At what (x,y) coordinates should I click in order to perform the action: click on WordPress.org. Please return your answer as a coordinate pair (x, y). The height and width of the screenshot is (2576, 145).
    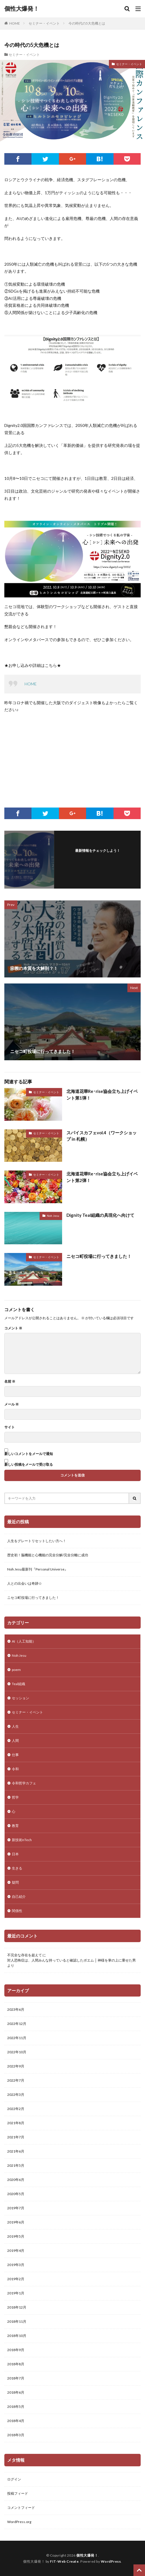
    Looking at the image, I should click on (19, 2522).